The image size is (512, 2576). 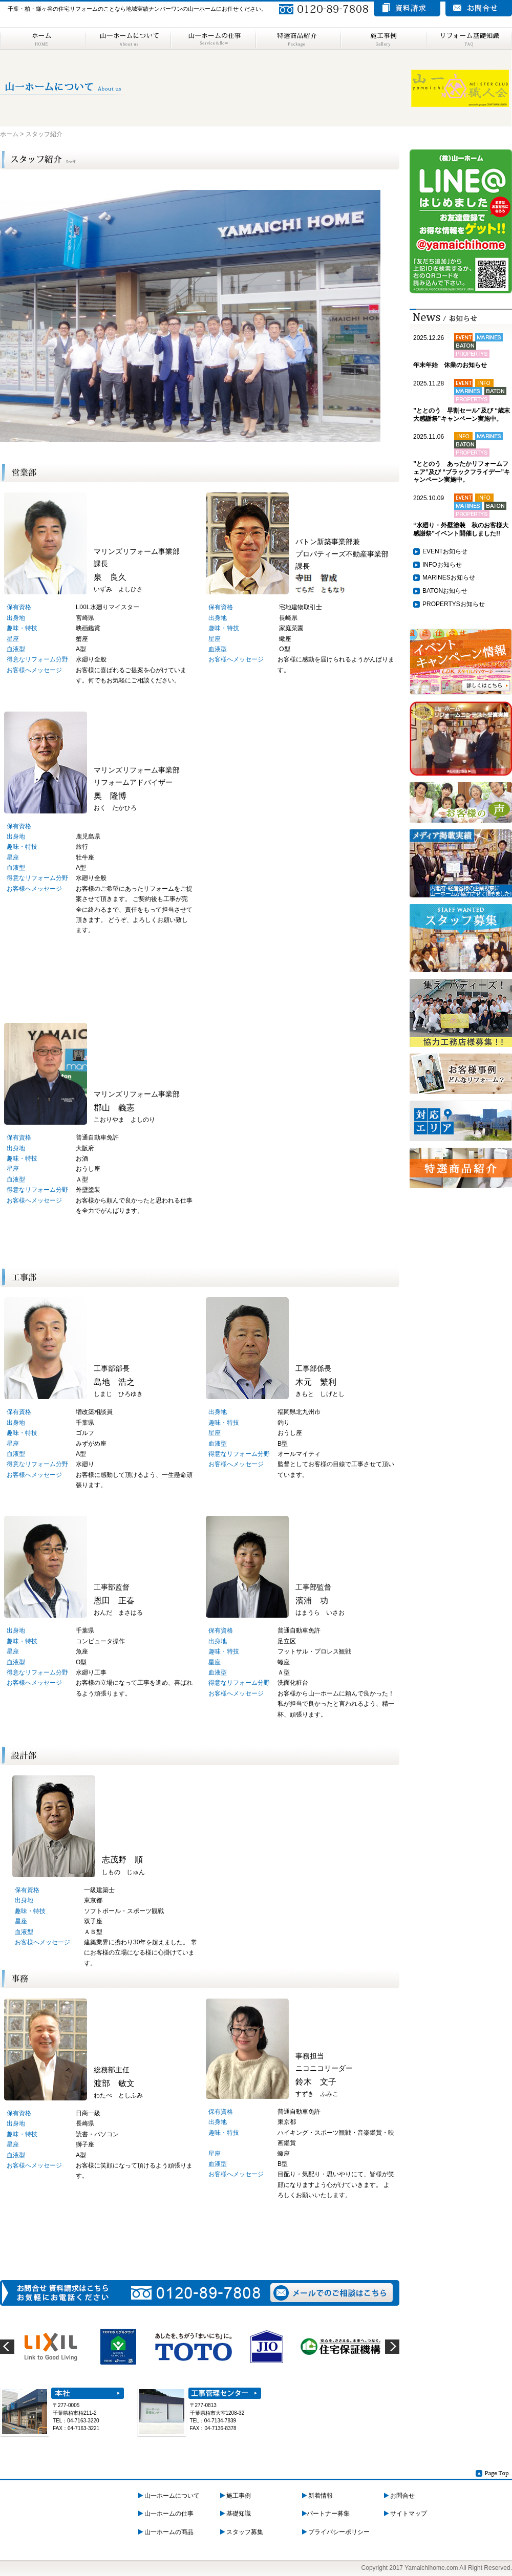 I want to click on 山一ホームの仕事, so click(x=212, y=38).